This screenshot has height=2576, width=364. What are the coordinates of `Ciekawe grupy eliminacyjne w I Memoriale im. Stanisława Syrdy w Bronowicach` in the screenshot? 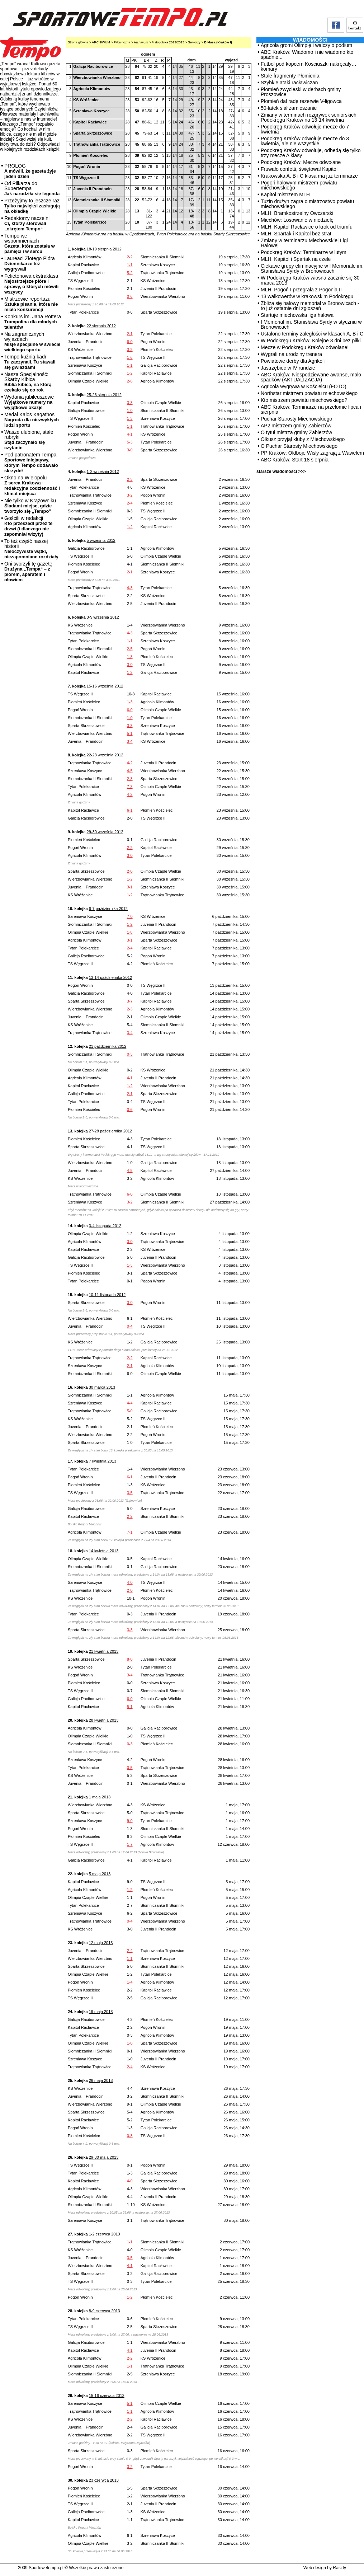 It's located at (312, 268).